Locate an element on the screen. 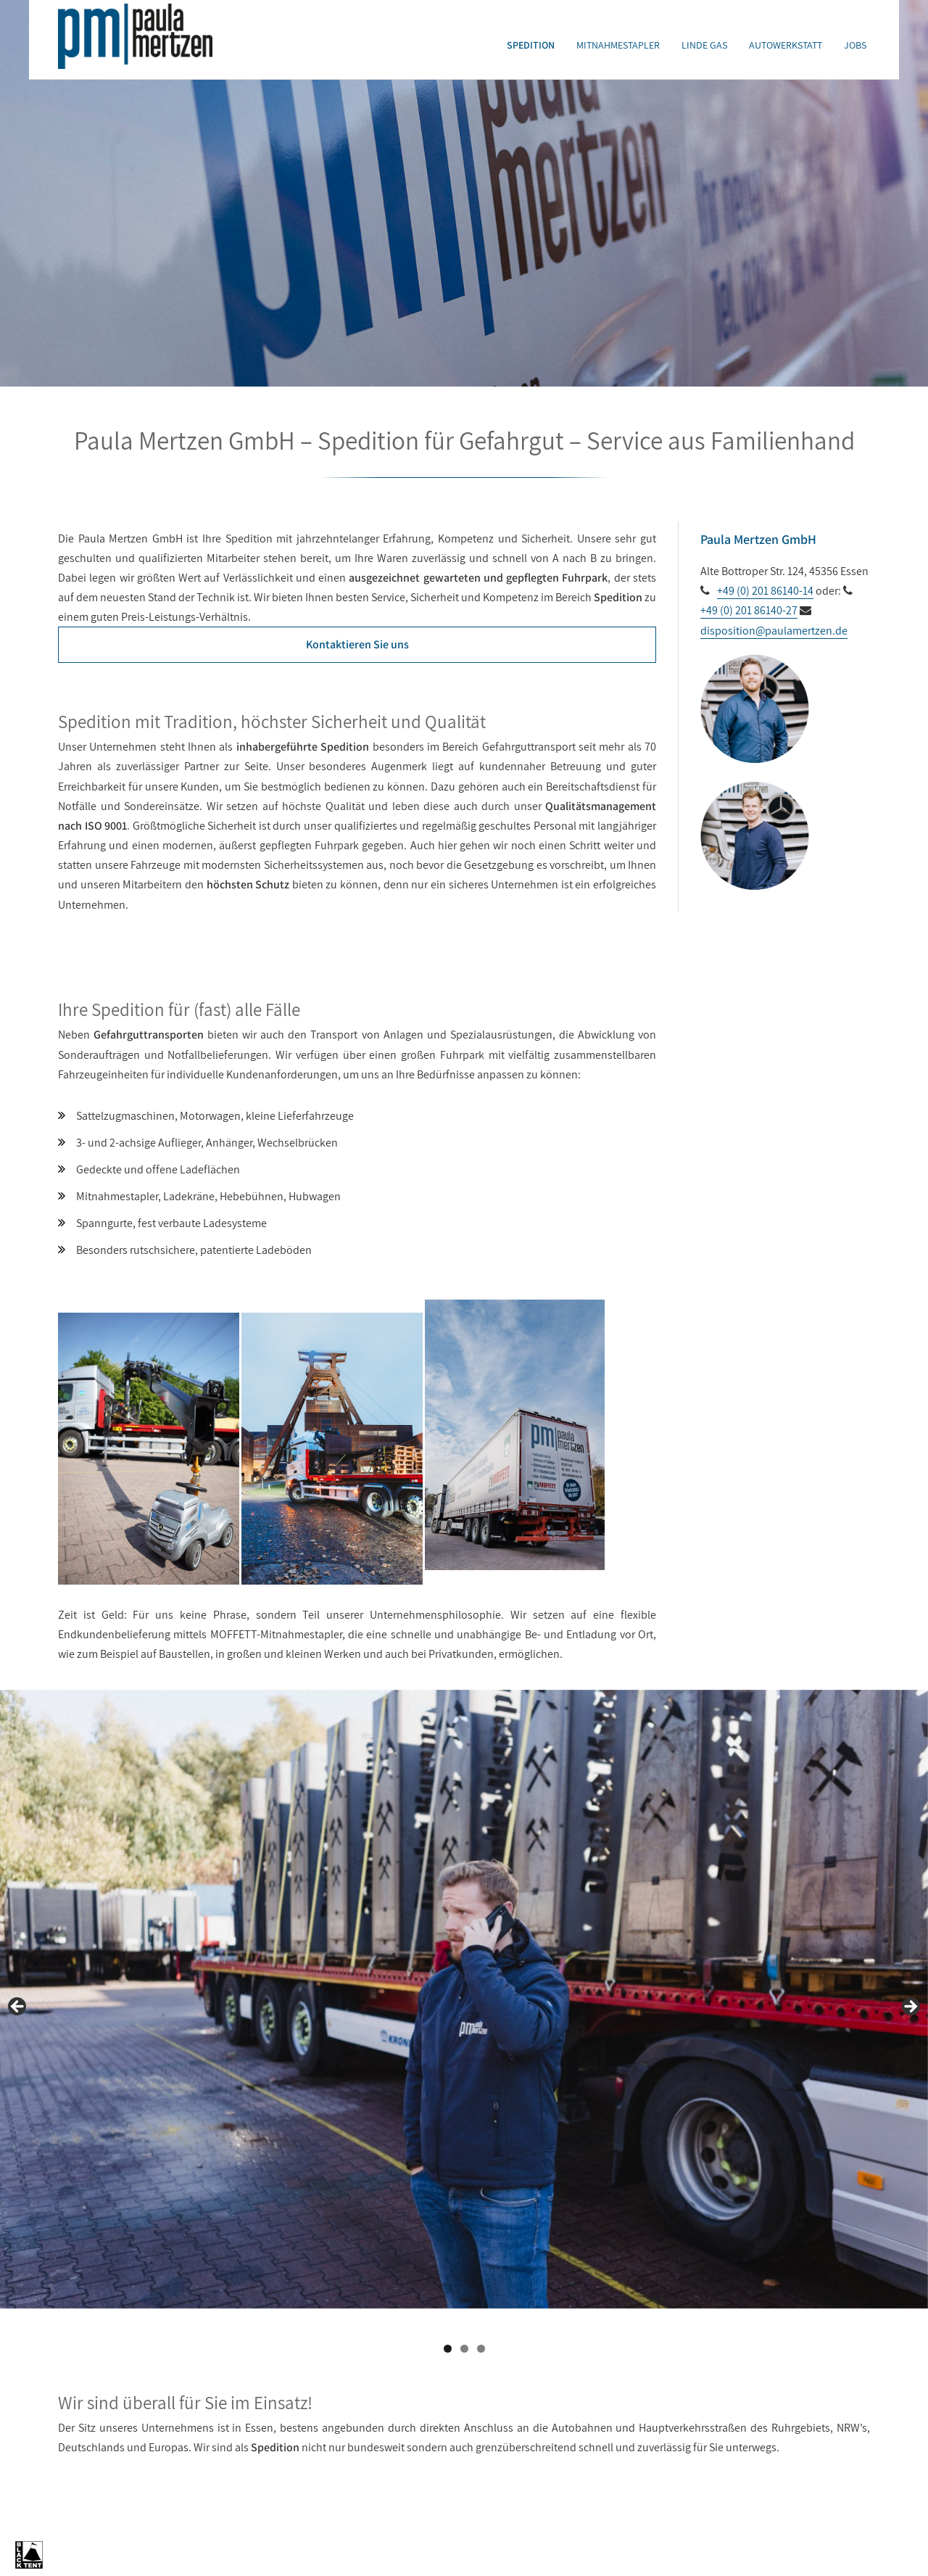 This screenshot has width=928, height=2576. Autowerkstatt is located at coordinates (785, 44).